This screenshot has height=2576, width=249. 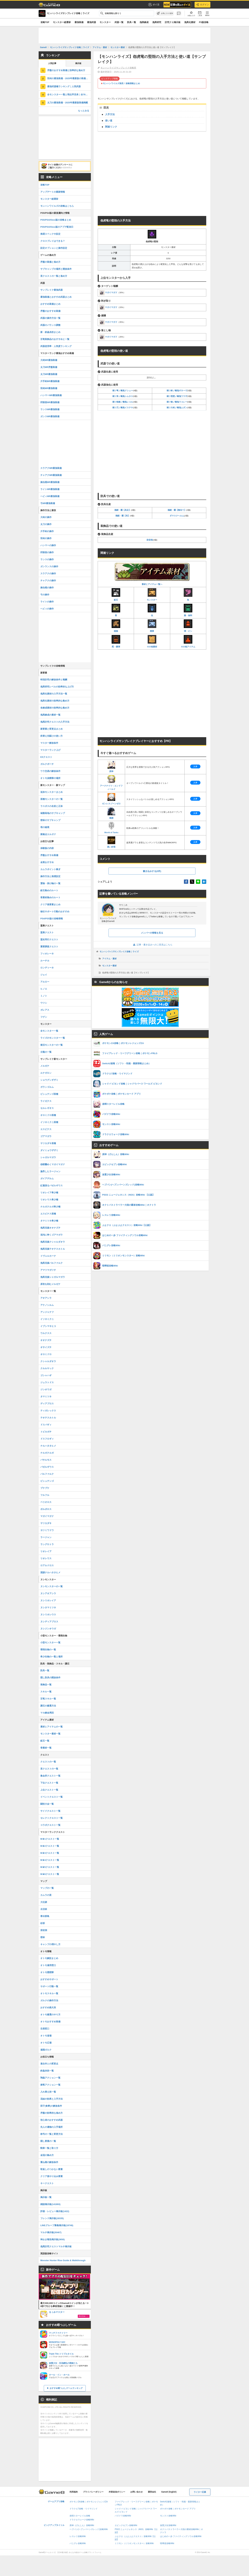 I want to click on マルチ掲示板(35467), so click(x=50, y=2232).